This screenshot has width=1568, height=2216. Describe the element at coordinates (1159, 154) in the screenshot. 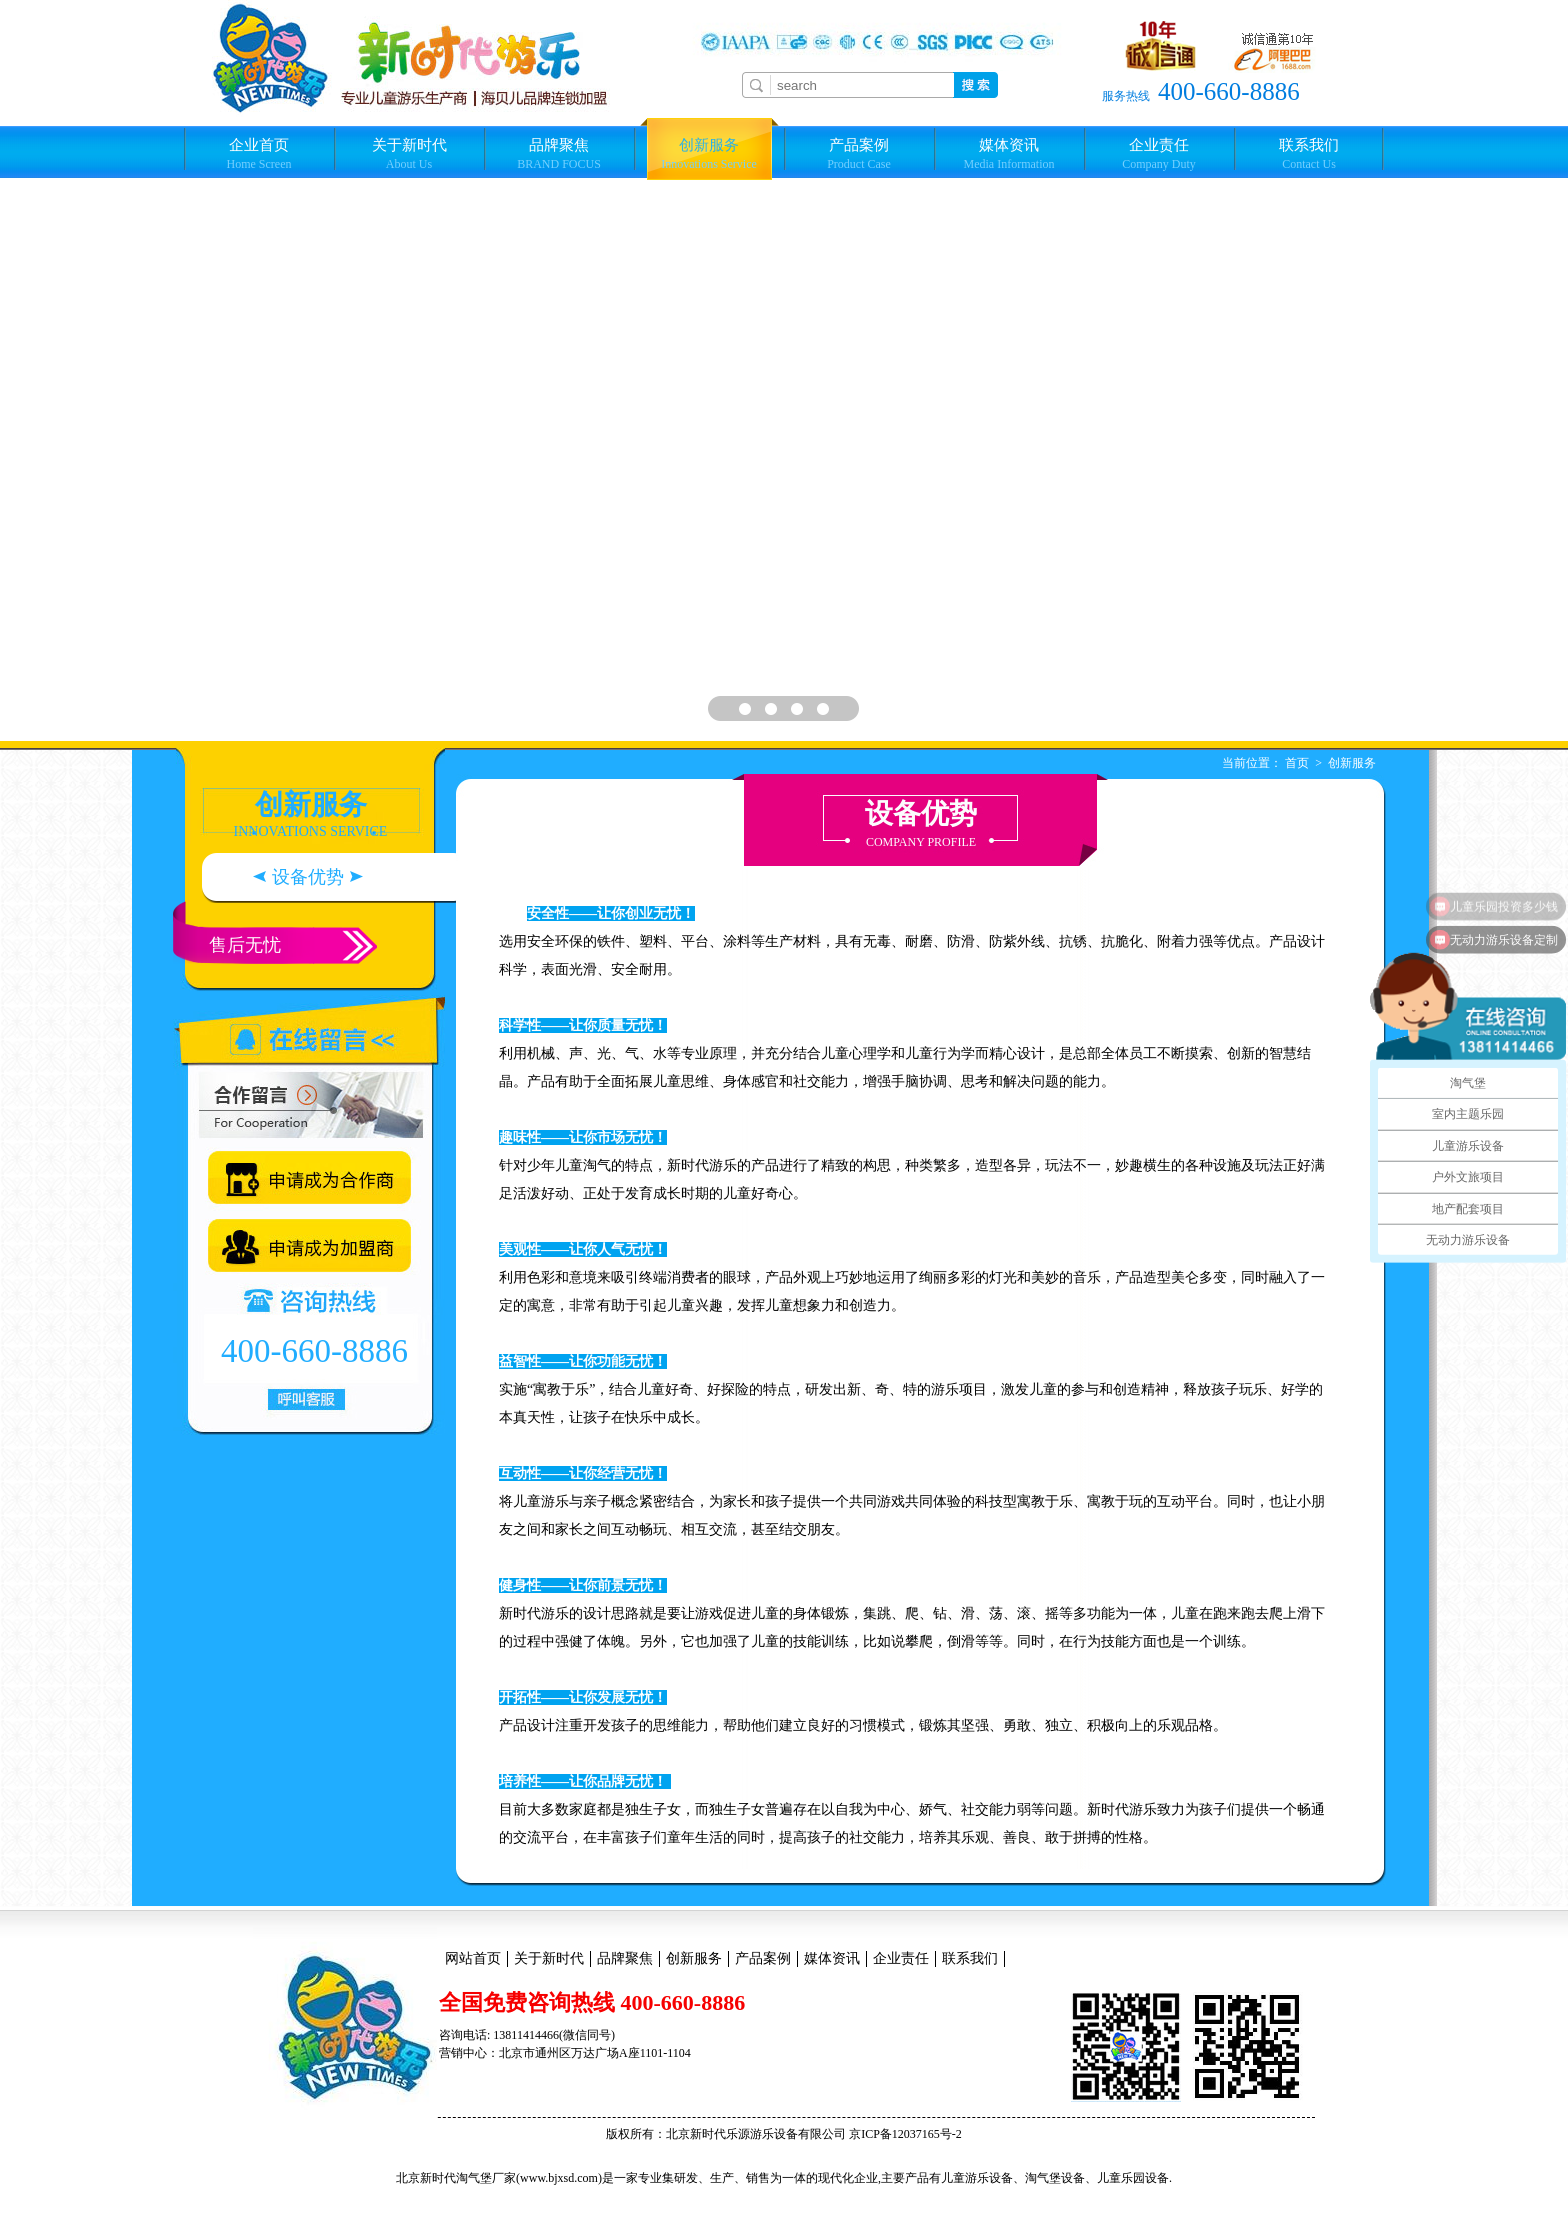

I see `企业责任` at that location.